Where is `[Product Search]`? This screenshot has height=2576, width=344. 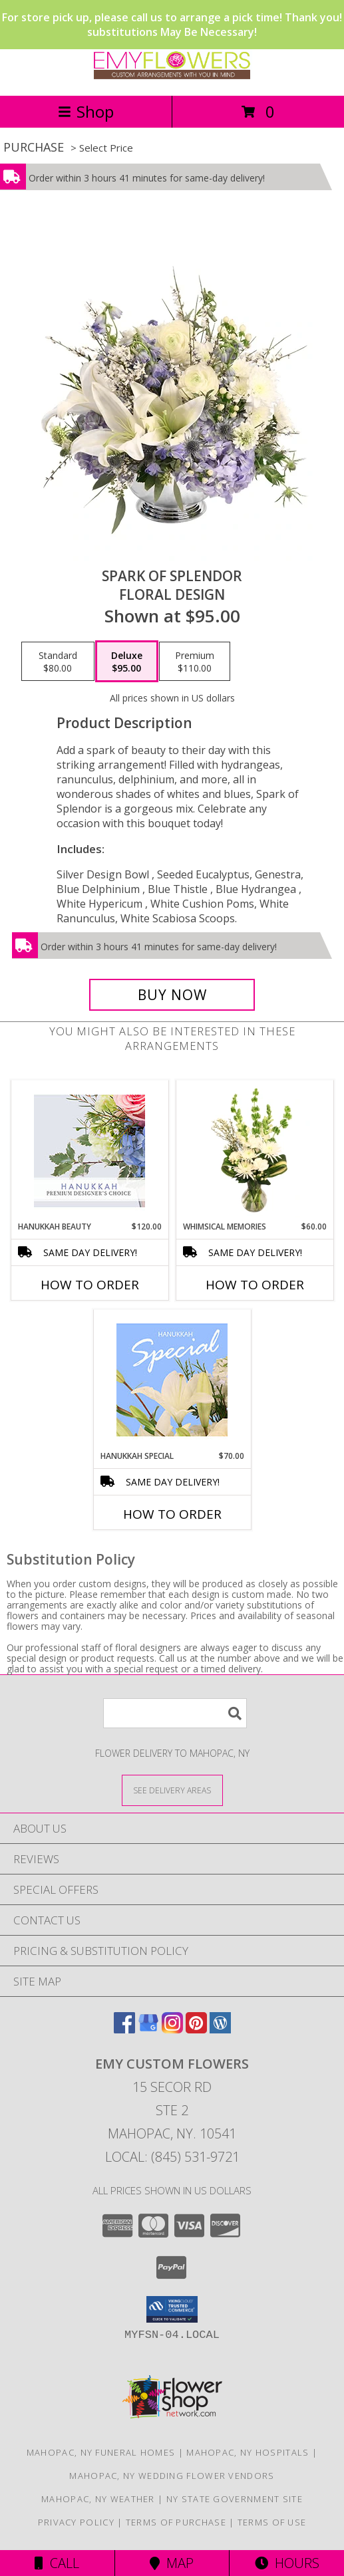 [Product Search] is located at coordinates (175, 1713).